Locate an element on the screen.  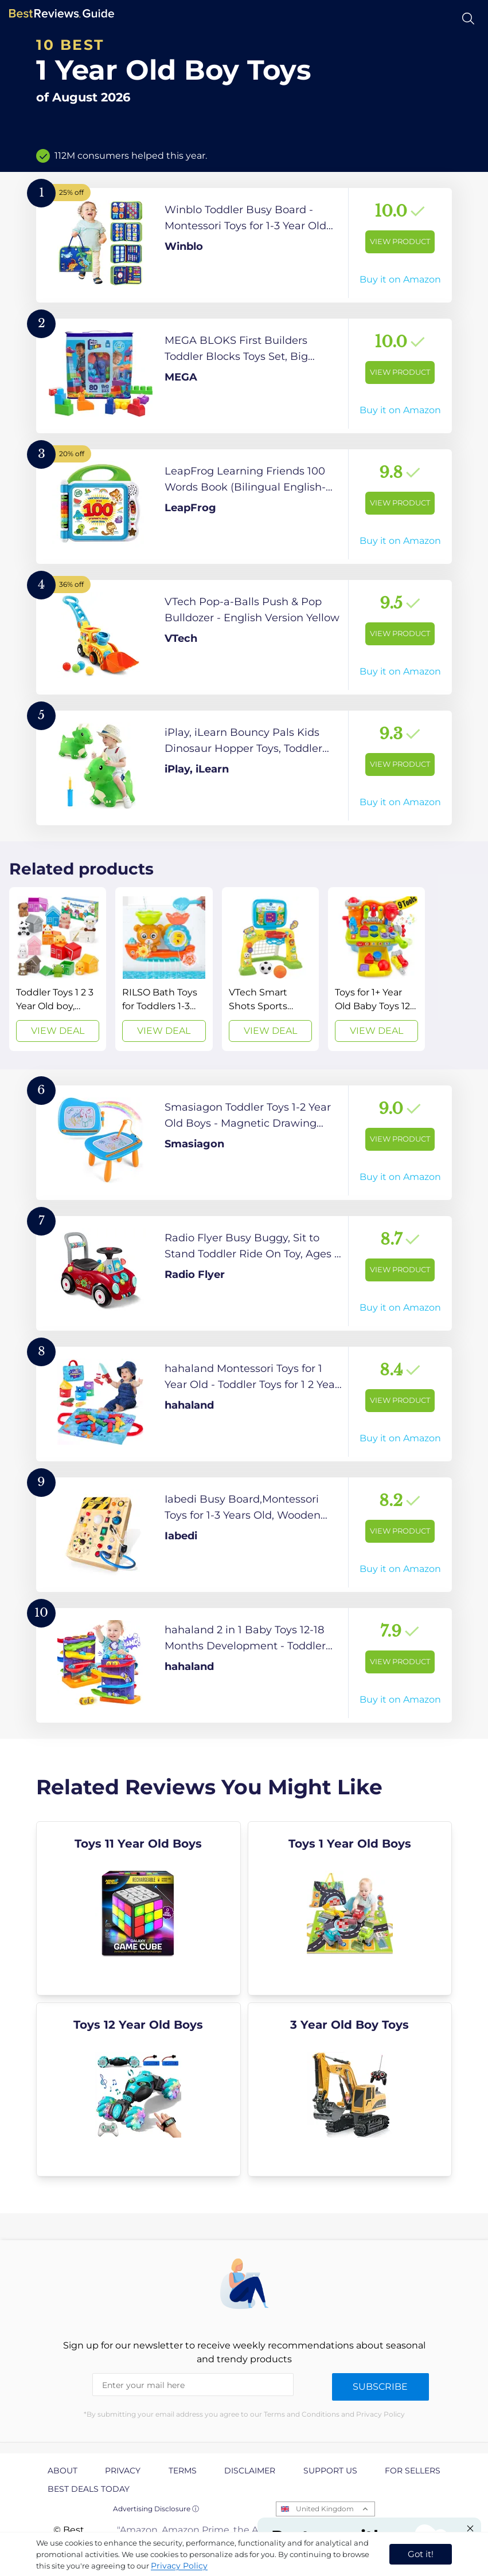
Support us [explore Support us page] is located at coordinates (330, 2470).